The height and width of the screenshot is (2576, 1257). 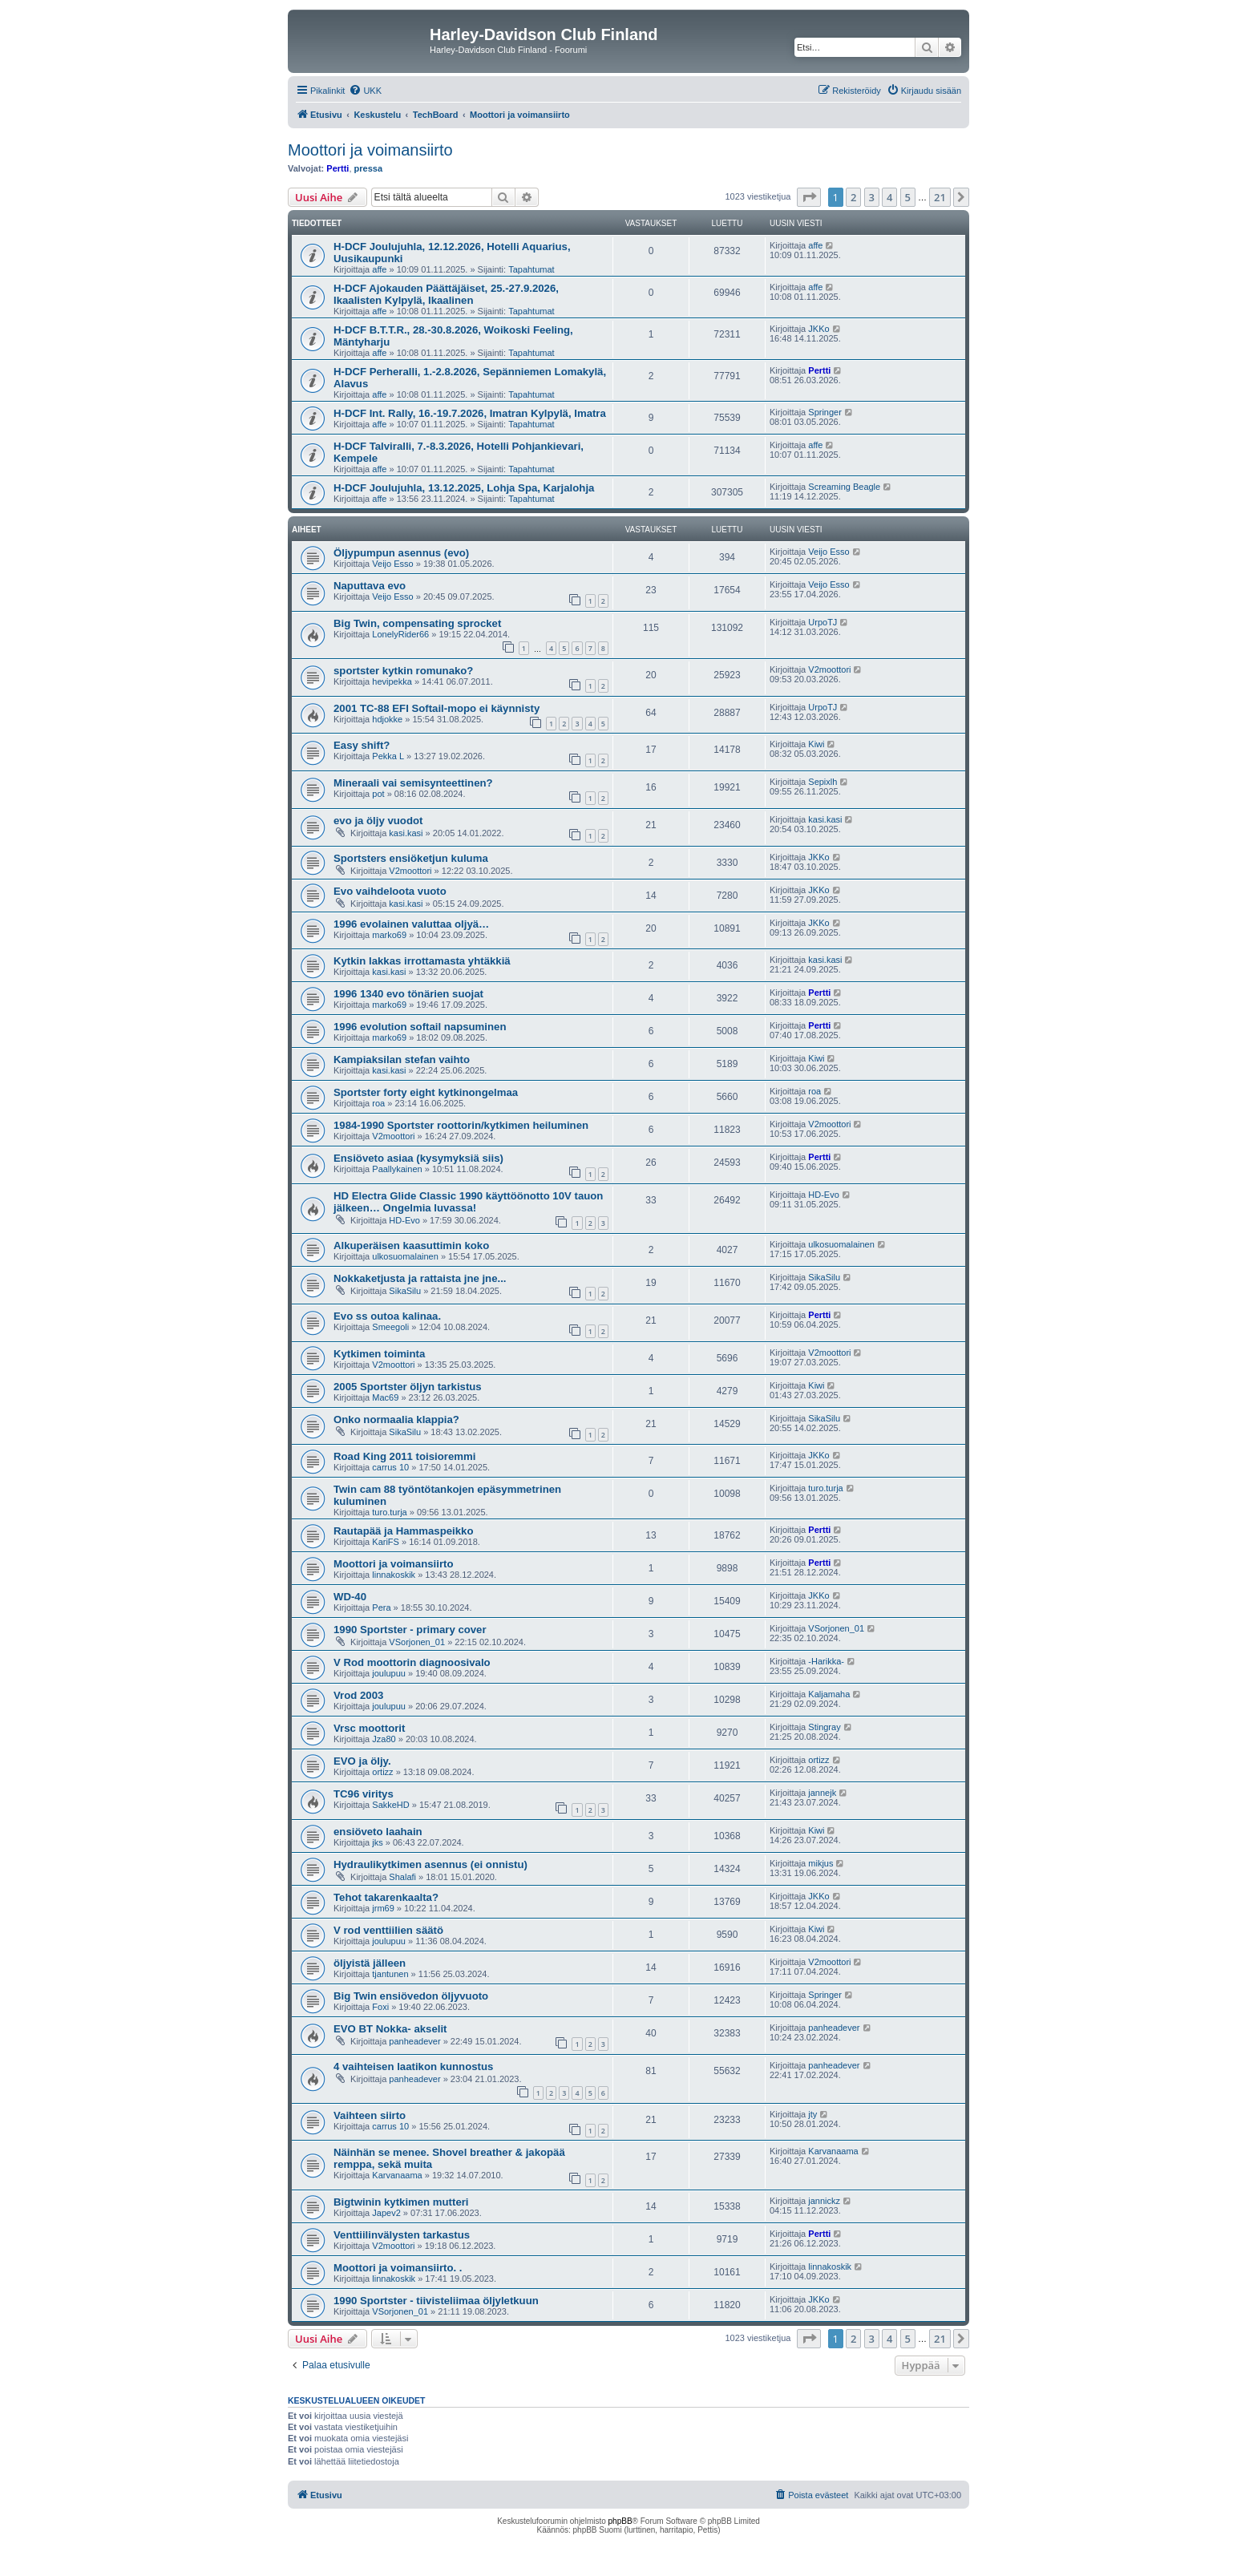 What do you see at coordinates (397, 1169) in the screenshot?
I see `Paallykainen` at bounding box center [397, 1169].